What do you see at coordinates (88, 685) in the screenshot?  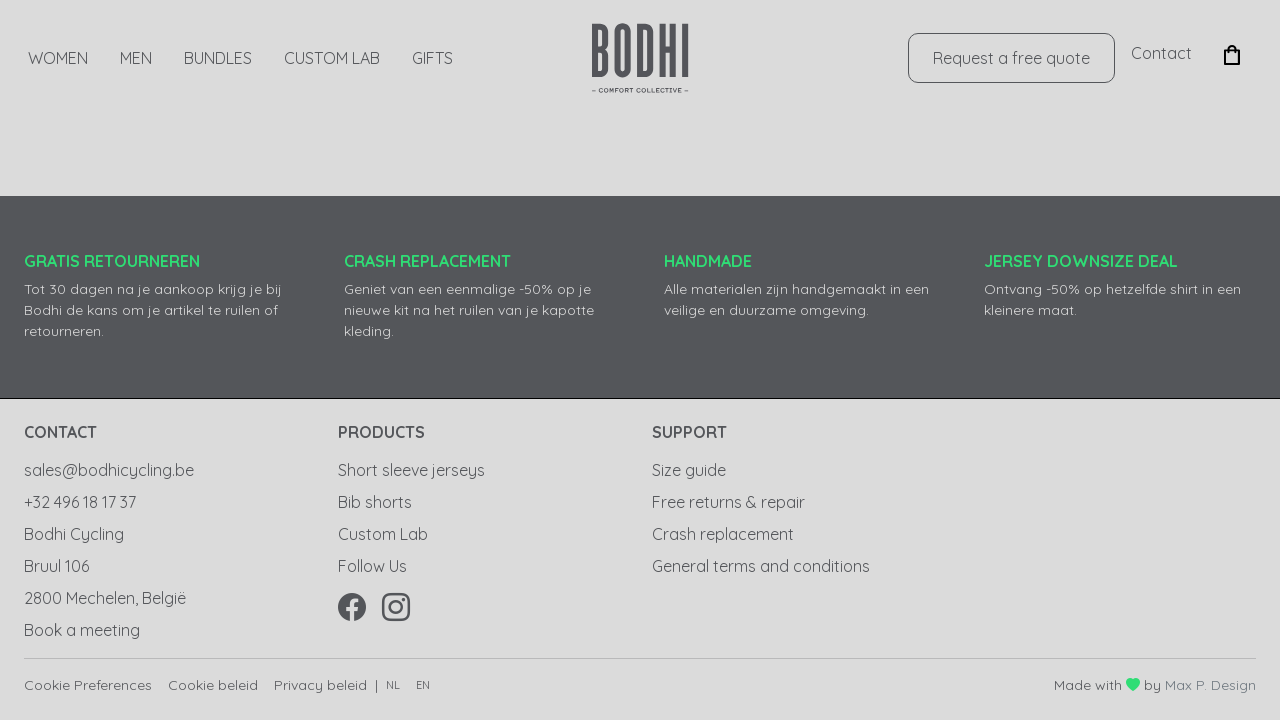 I see `Cookie Preferences` at bounding box center [88, 685].